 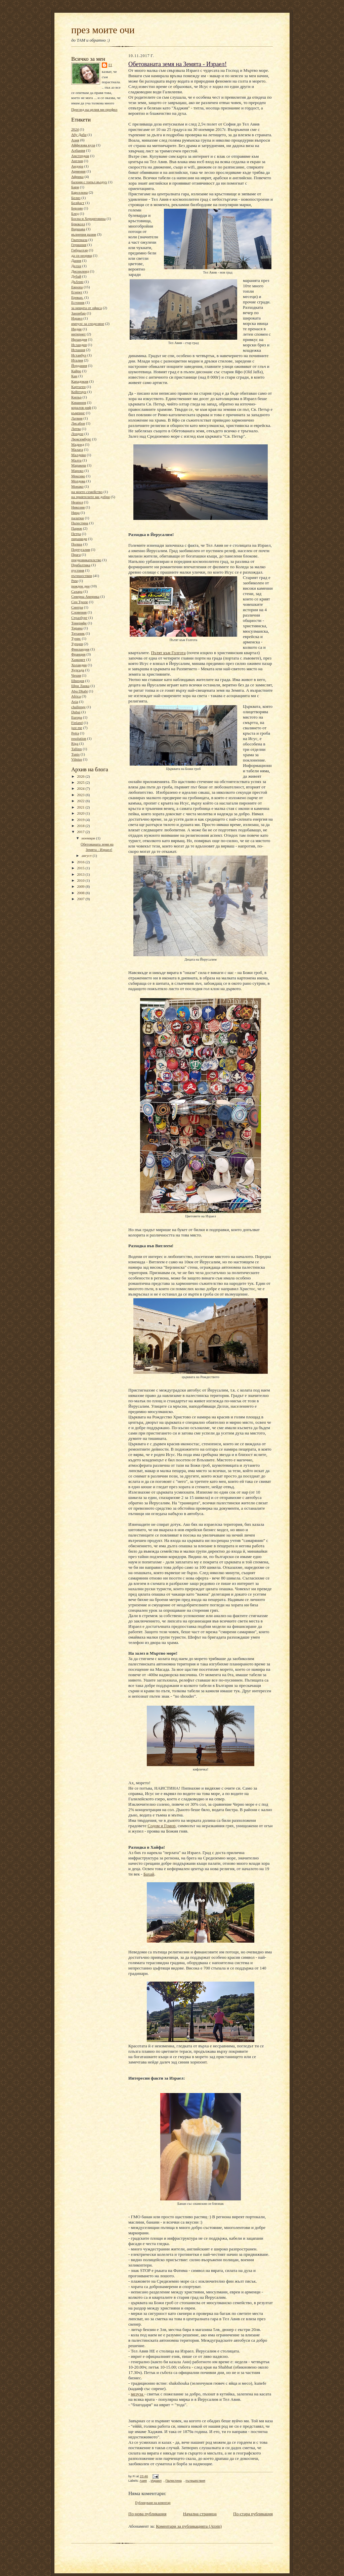 I want to click on Fi, so click(x=110, y=65).